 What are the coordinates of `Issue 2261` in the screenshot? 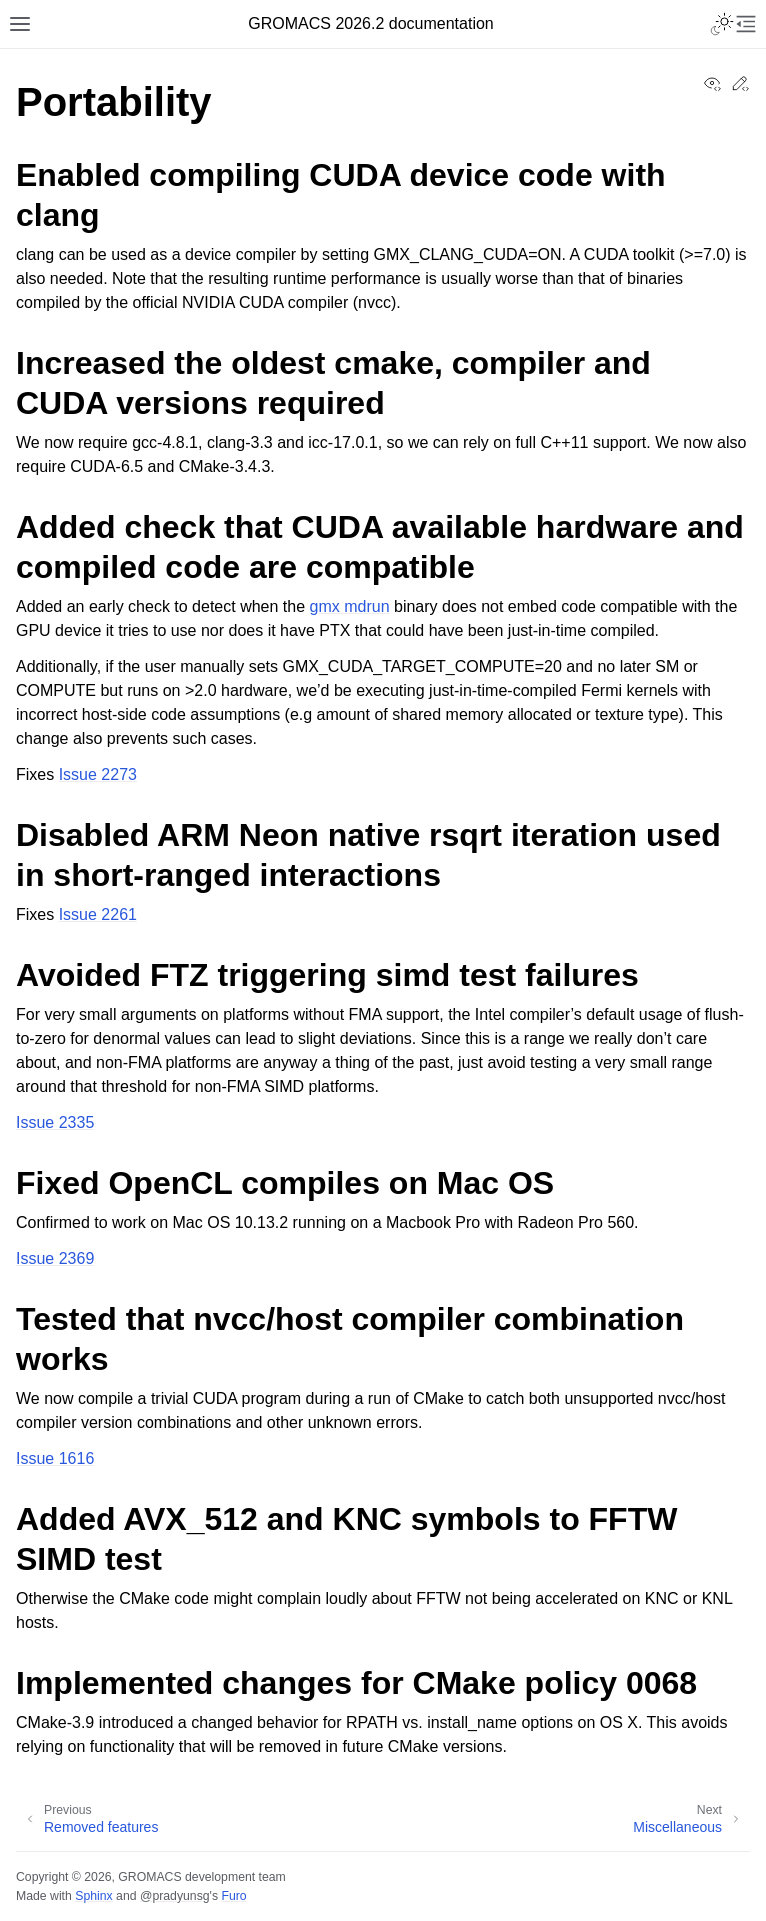 It's located at (98, 914).